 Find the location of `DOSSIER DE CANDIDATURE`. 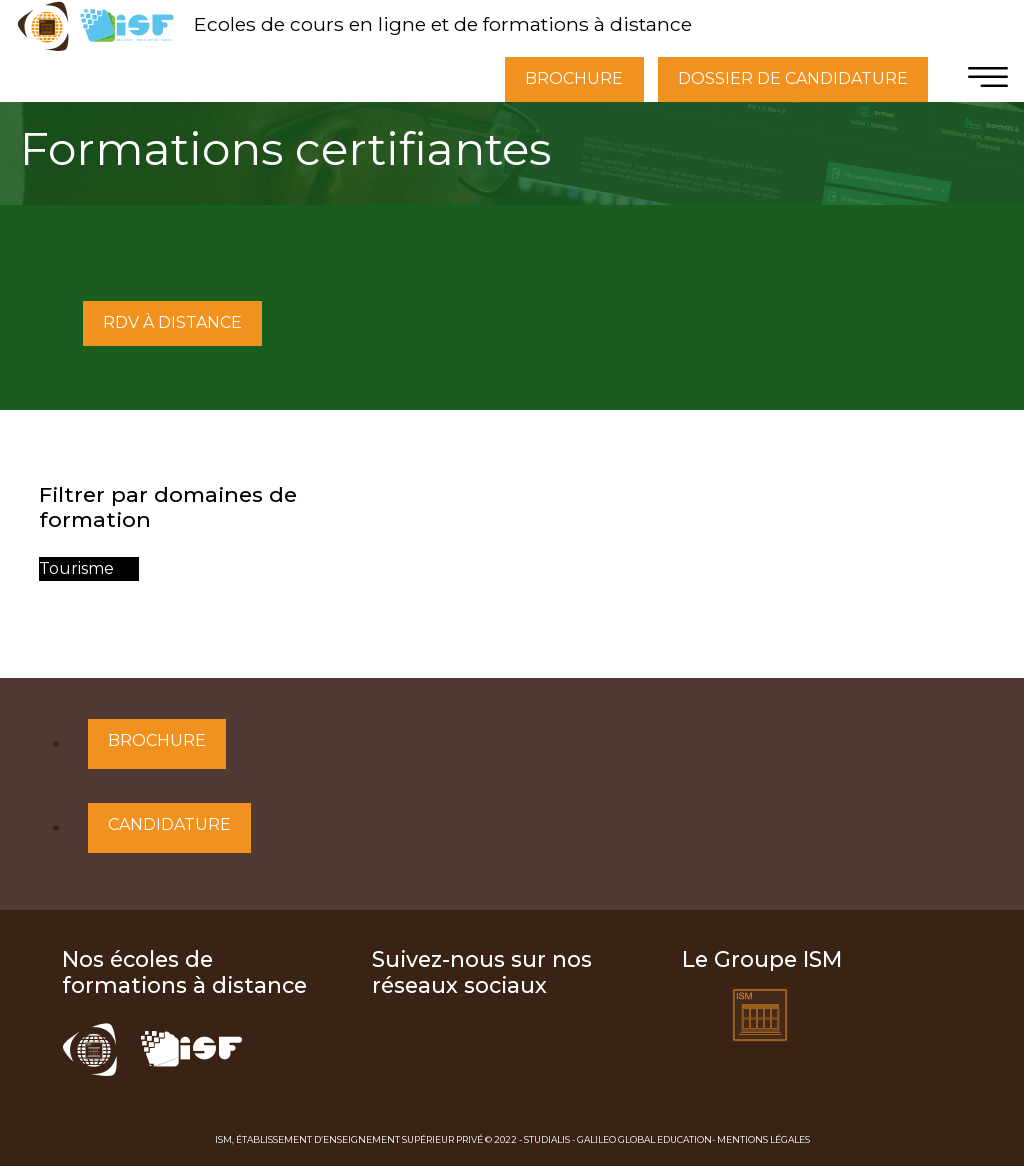

DOSSIER DE CANDIDATURE is located at coordinates (793, 78).